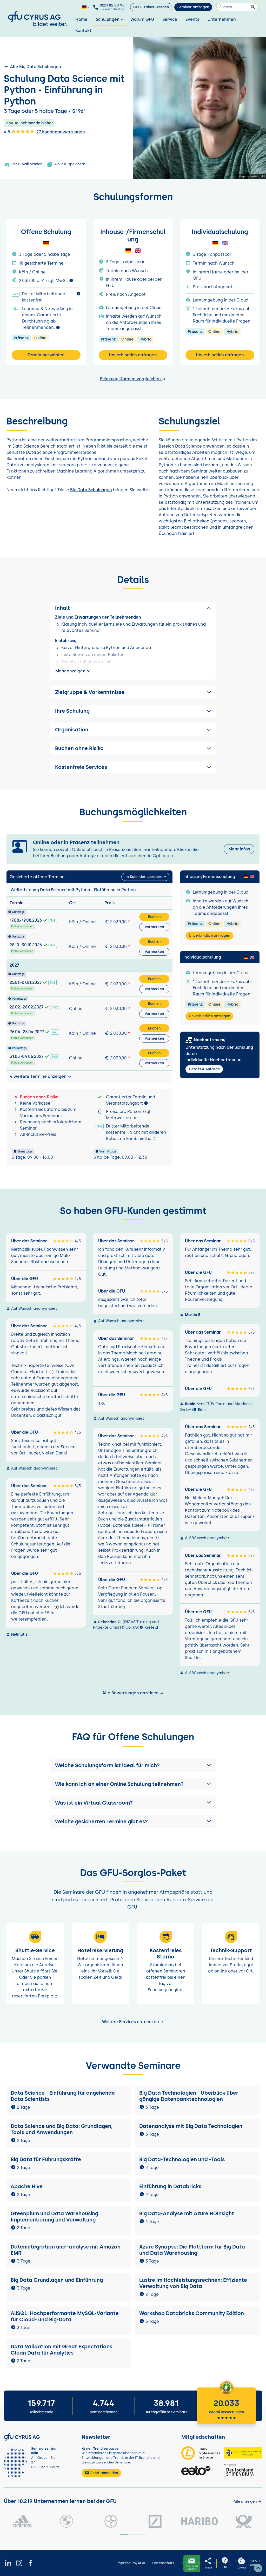  What do you see at coordinates (46, 2159) in the screenshot?
I see `Big Data für Führungskräfte` at bounding box center [46, 2159].